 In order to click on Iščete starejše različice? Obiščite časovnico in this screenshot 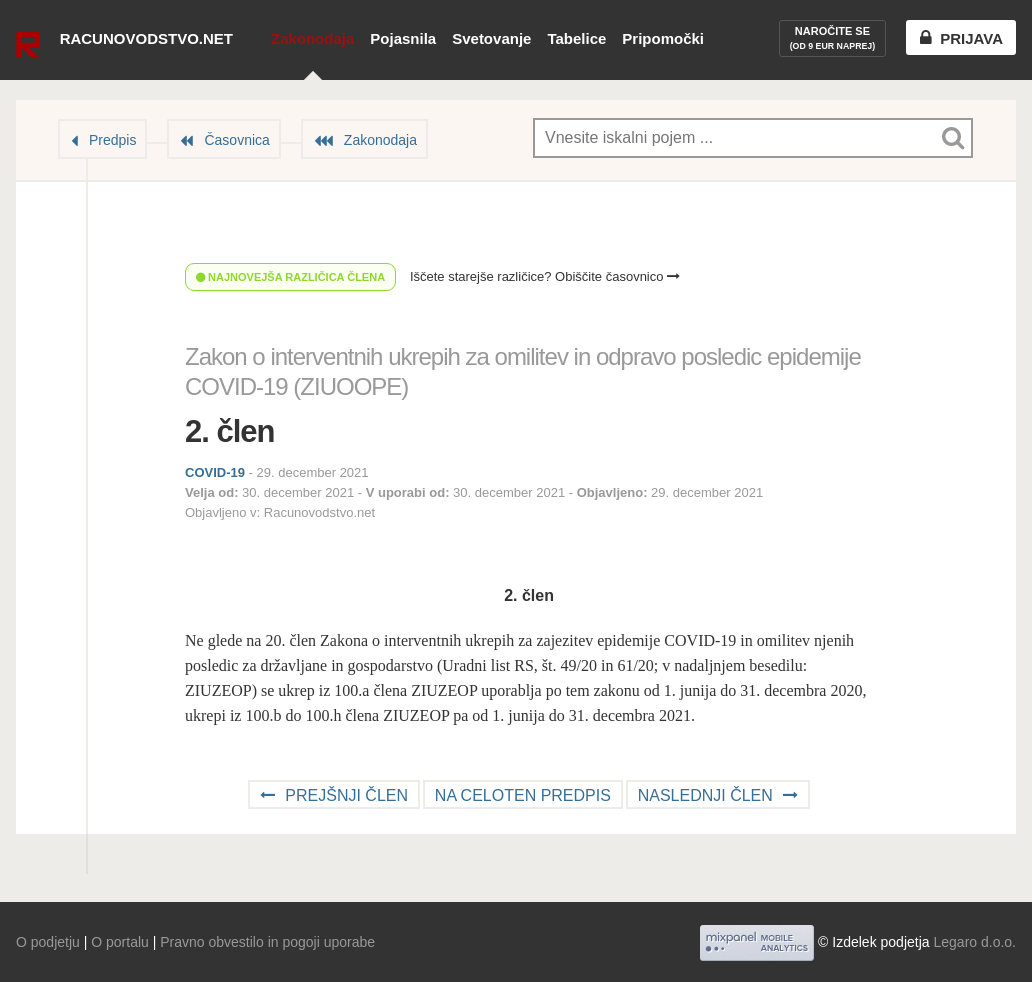, I will do `click(545, 276)`.